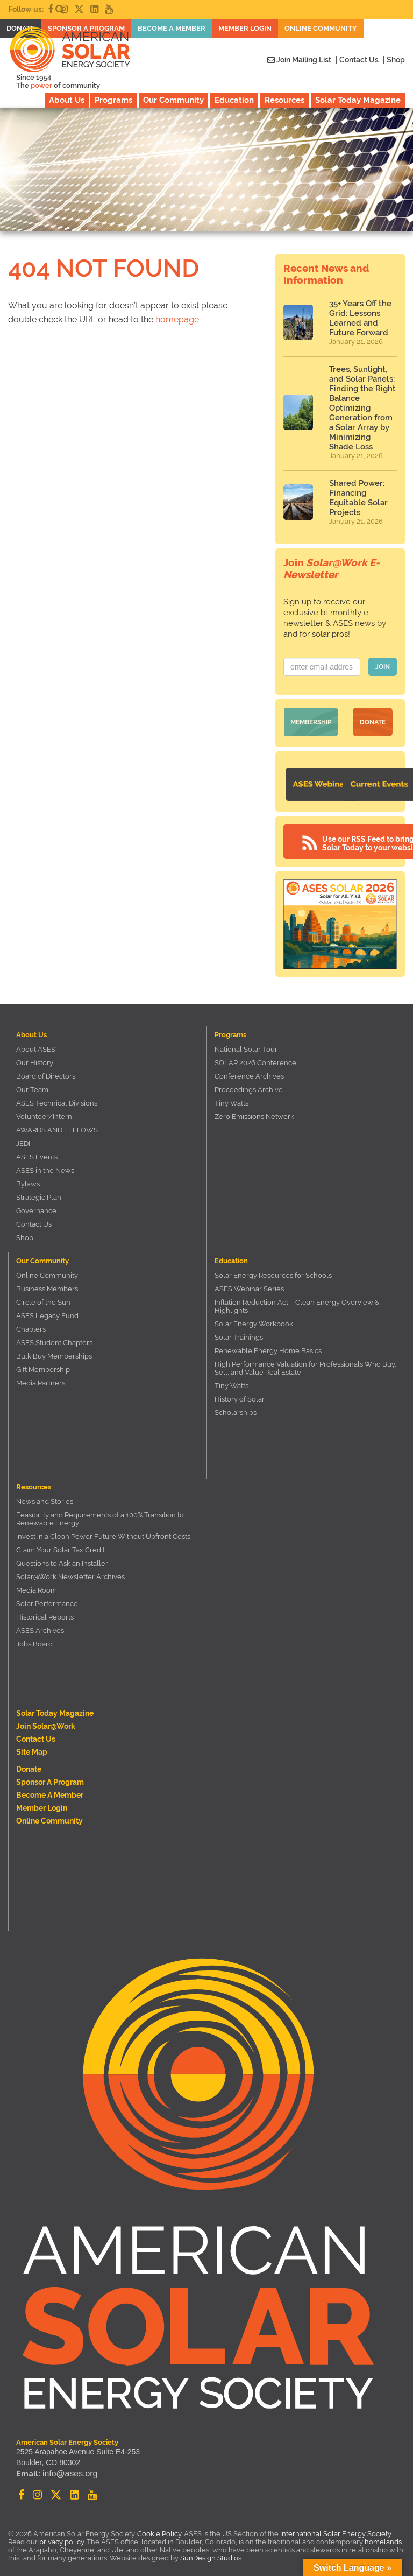 The height and width of the screenshot is (2576, 413). What do you see at coordinates (44, 1110) in the screenshot?
I see `Volunteer/Intern` at bounding box center [44, 1110].